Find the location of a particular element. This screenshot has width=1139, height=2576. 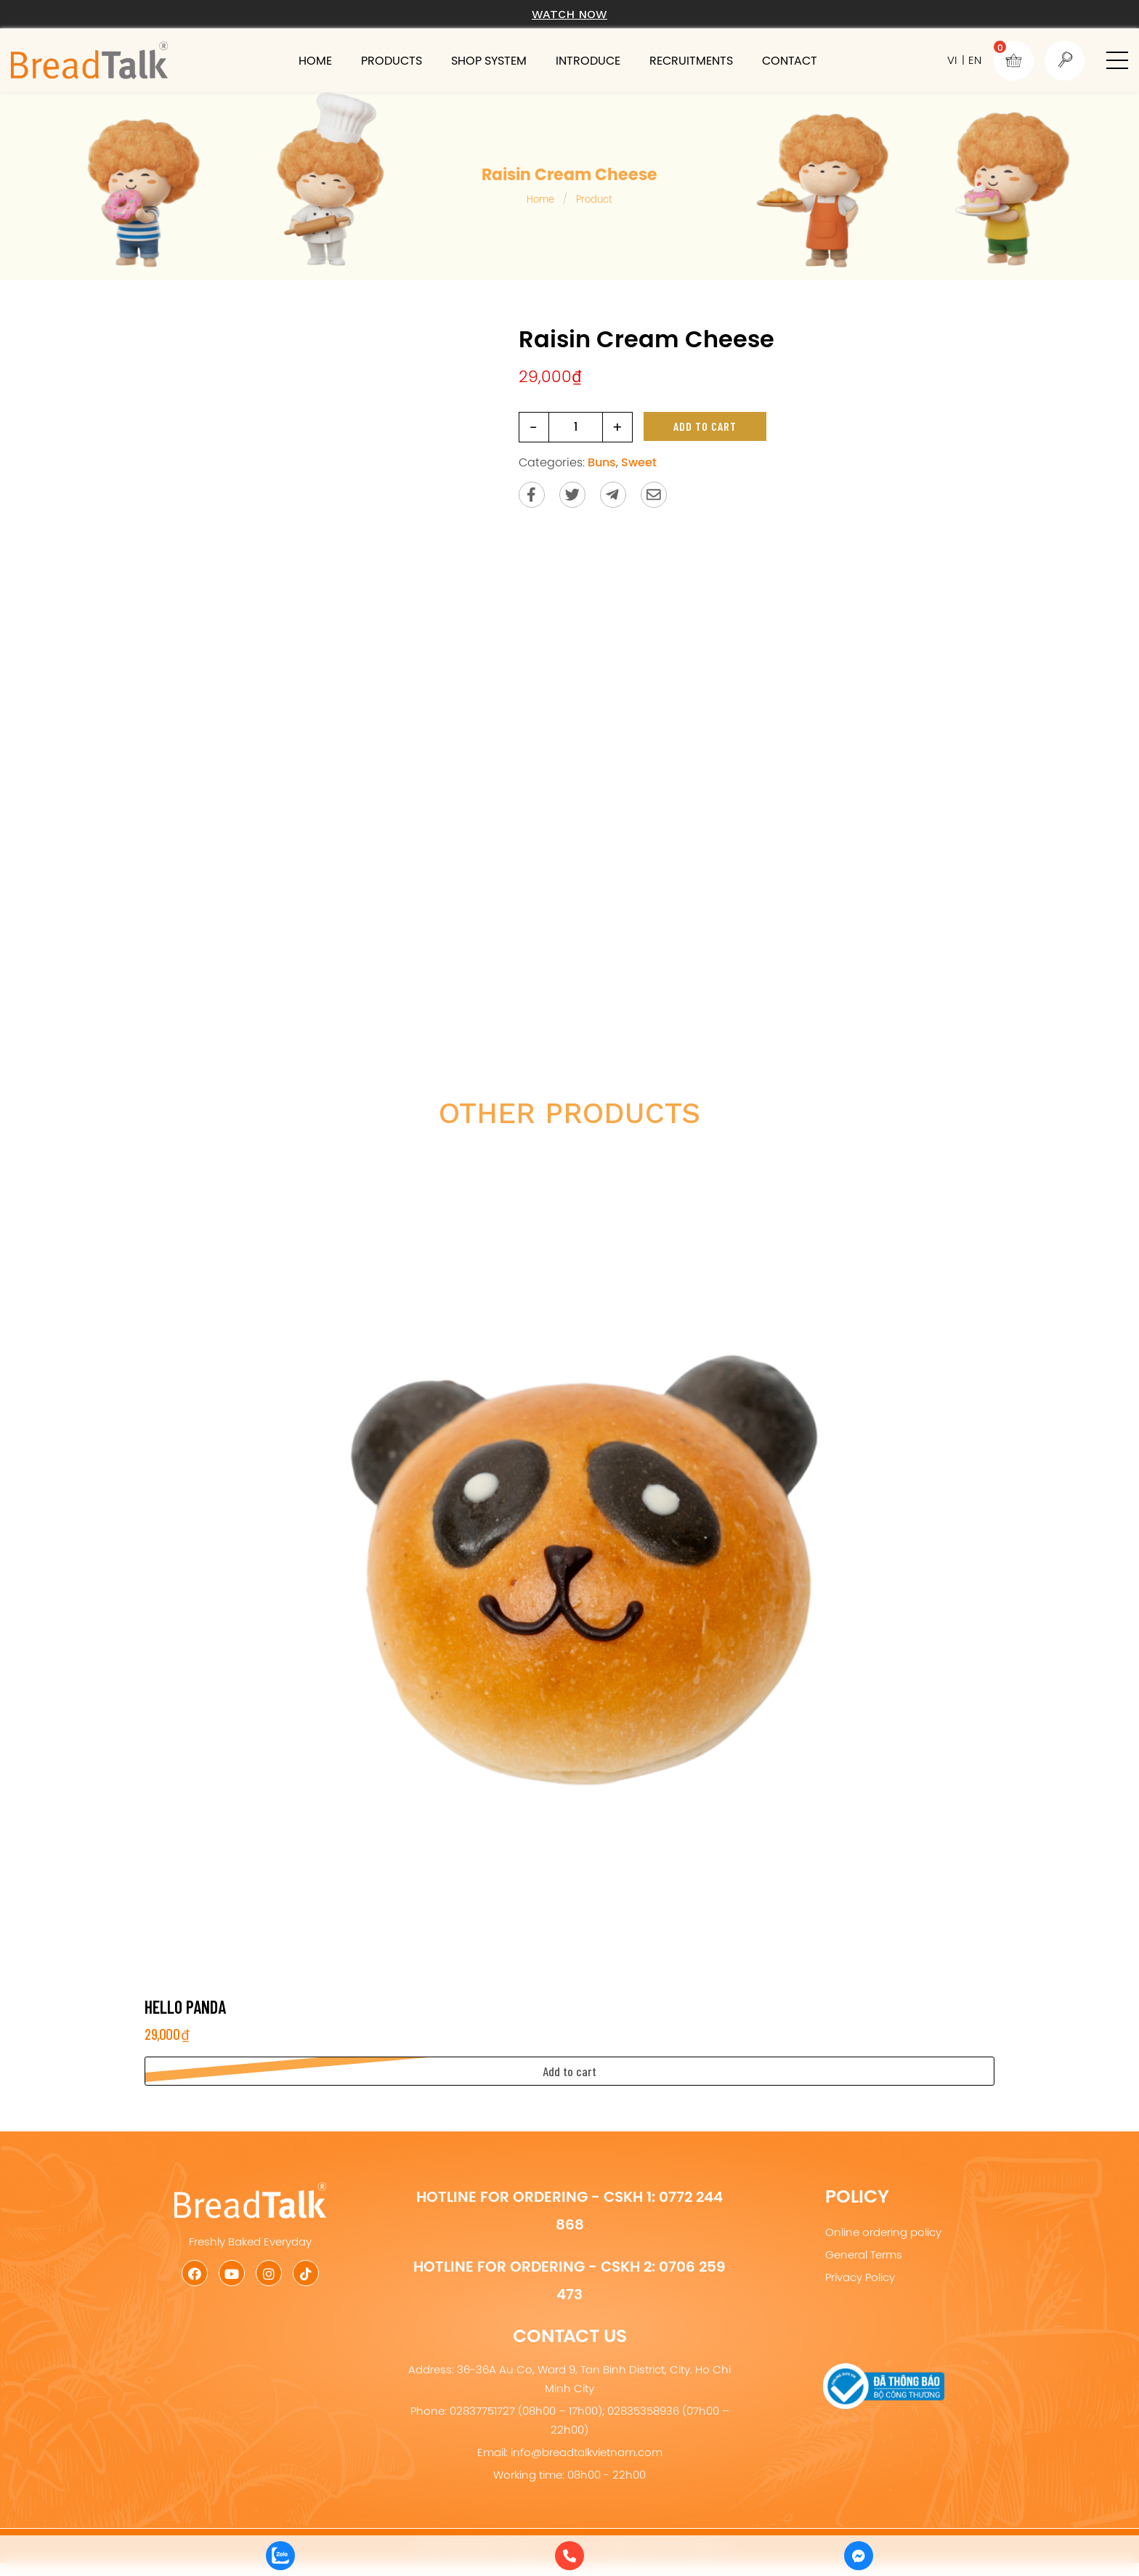

[Send via email] is located at coordinates (654, 495).